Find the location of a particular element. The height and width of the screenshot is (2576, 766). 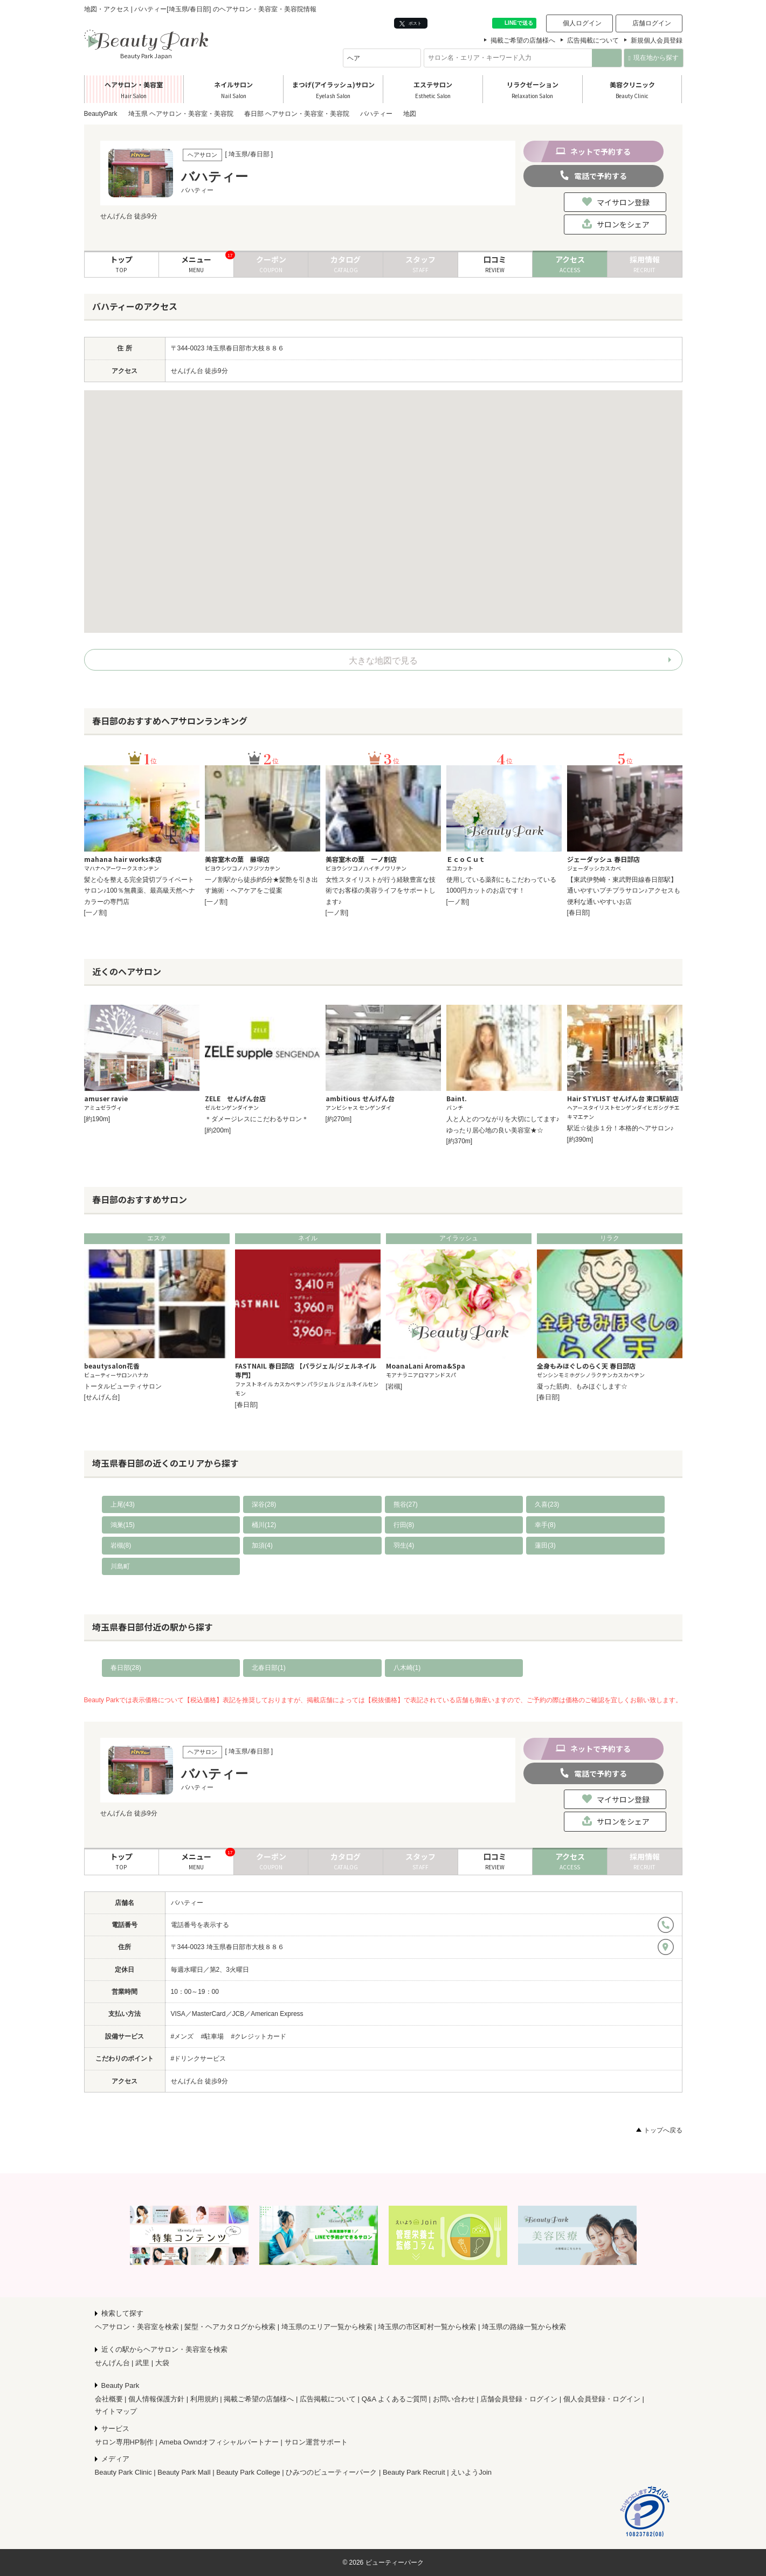

バハティー is located at coordinates (187, 1903).